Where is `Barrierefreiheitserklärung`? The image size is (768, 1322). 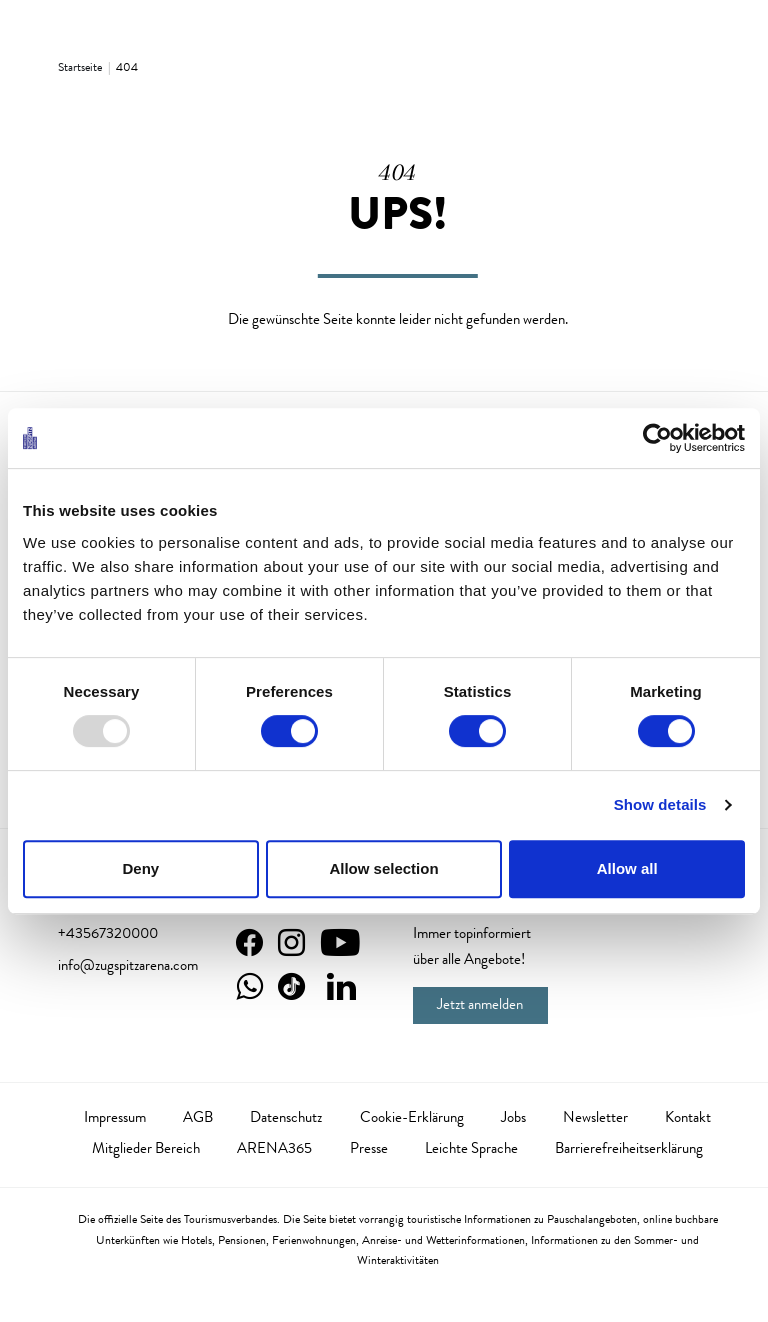
Barrierefreiheitserklärung is located at coordinates (629, 1150).